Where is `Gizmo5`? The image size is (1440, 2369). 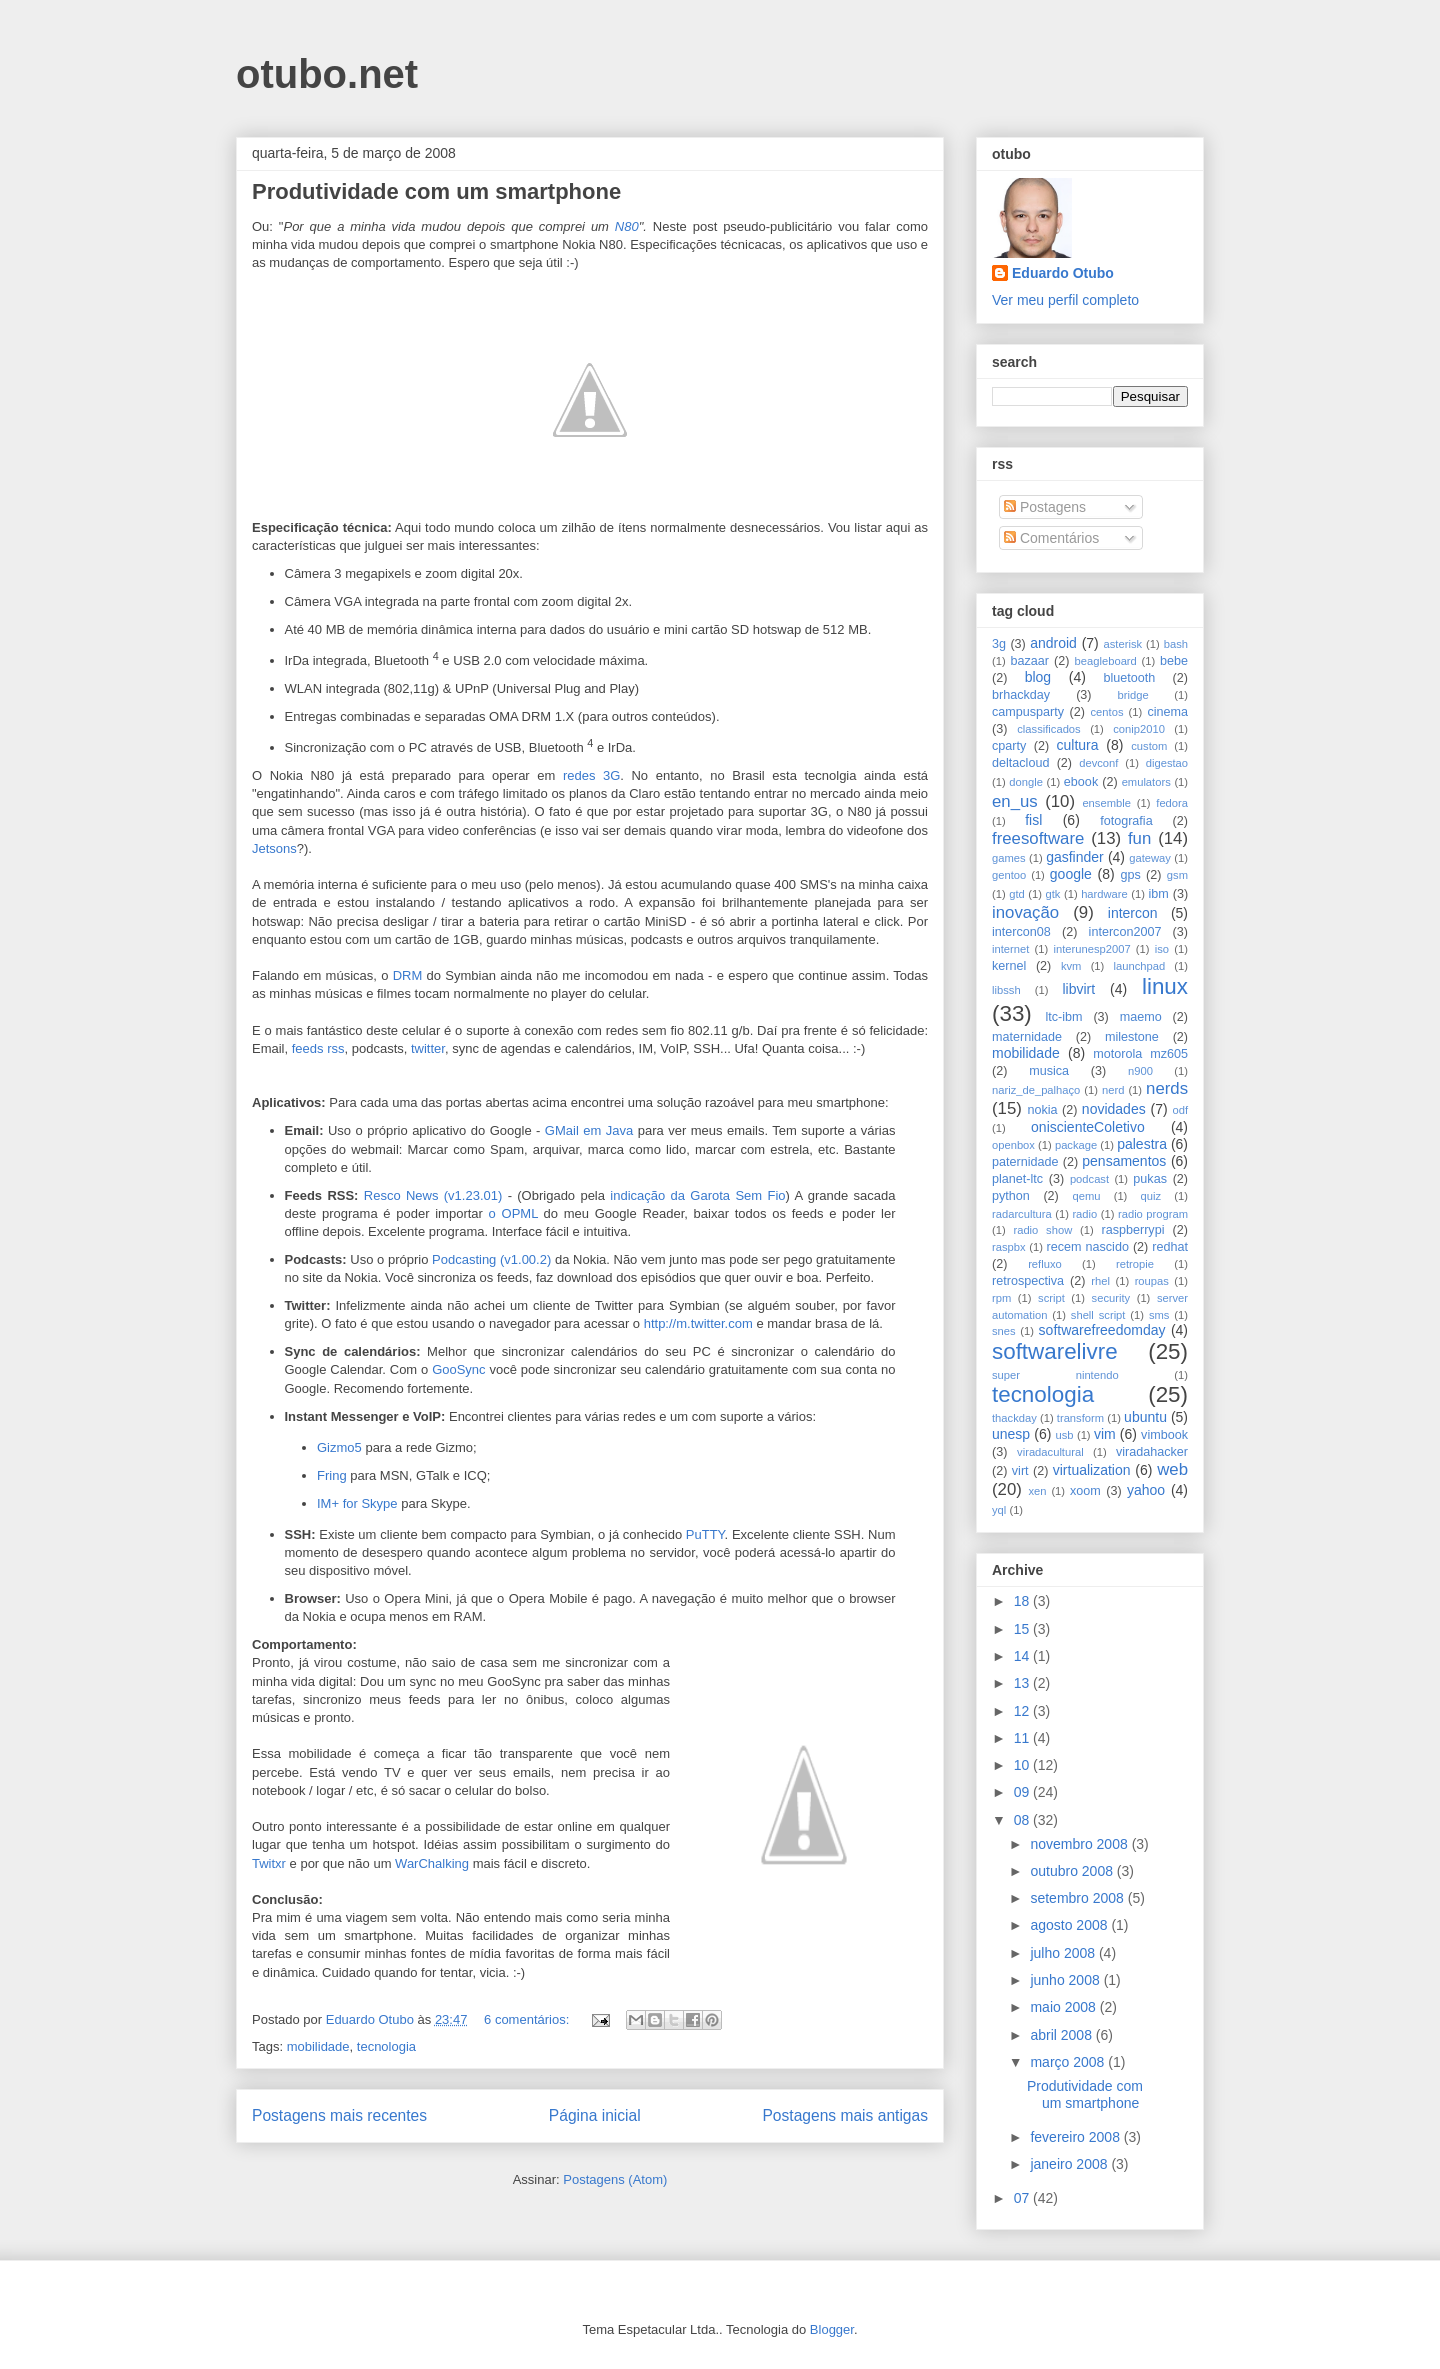 Gizmo5 is located at coordinates (339, 1447).